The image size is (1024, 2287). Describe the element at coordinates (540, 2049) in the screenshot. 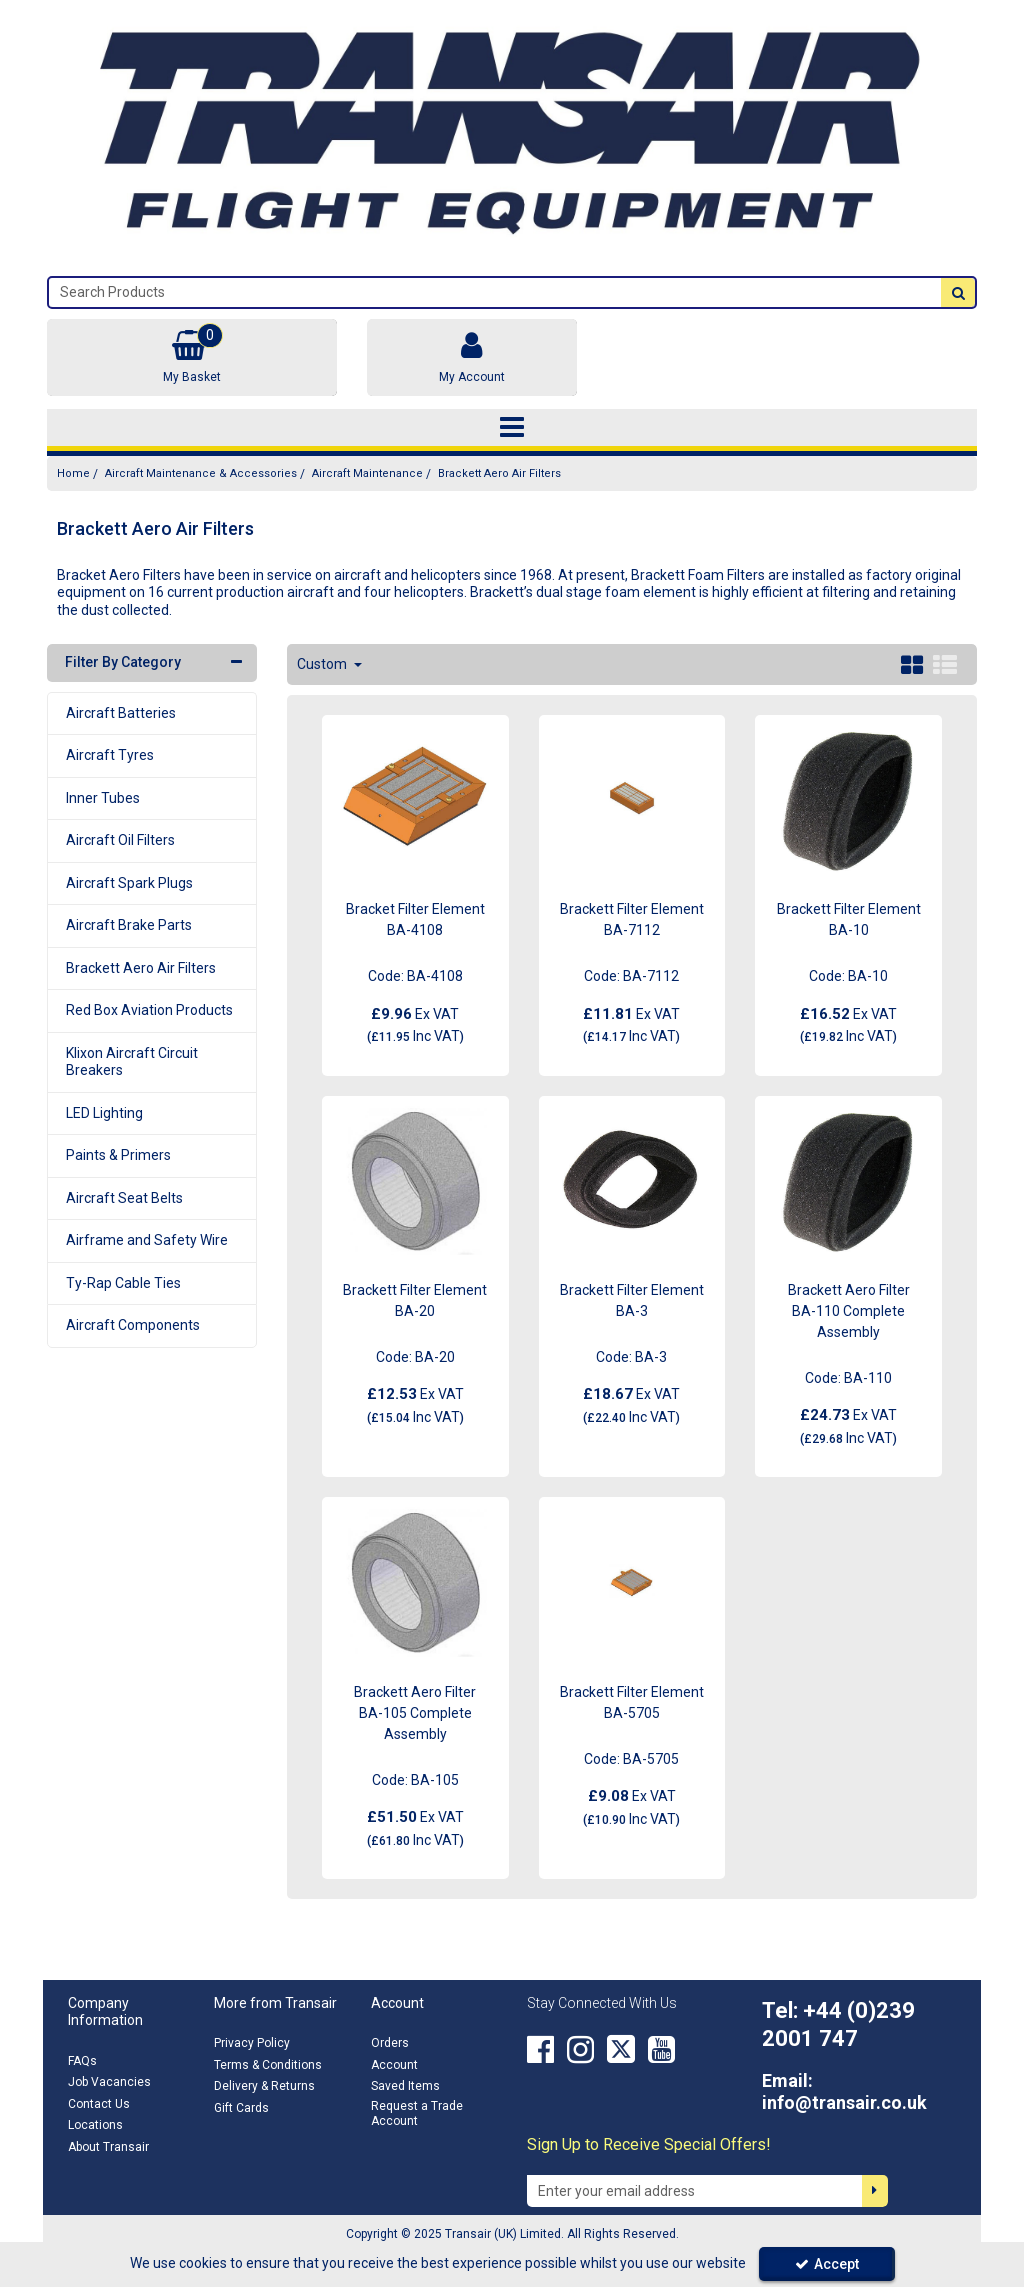

I see `[link]` at that location.